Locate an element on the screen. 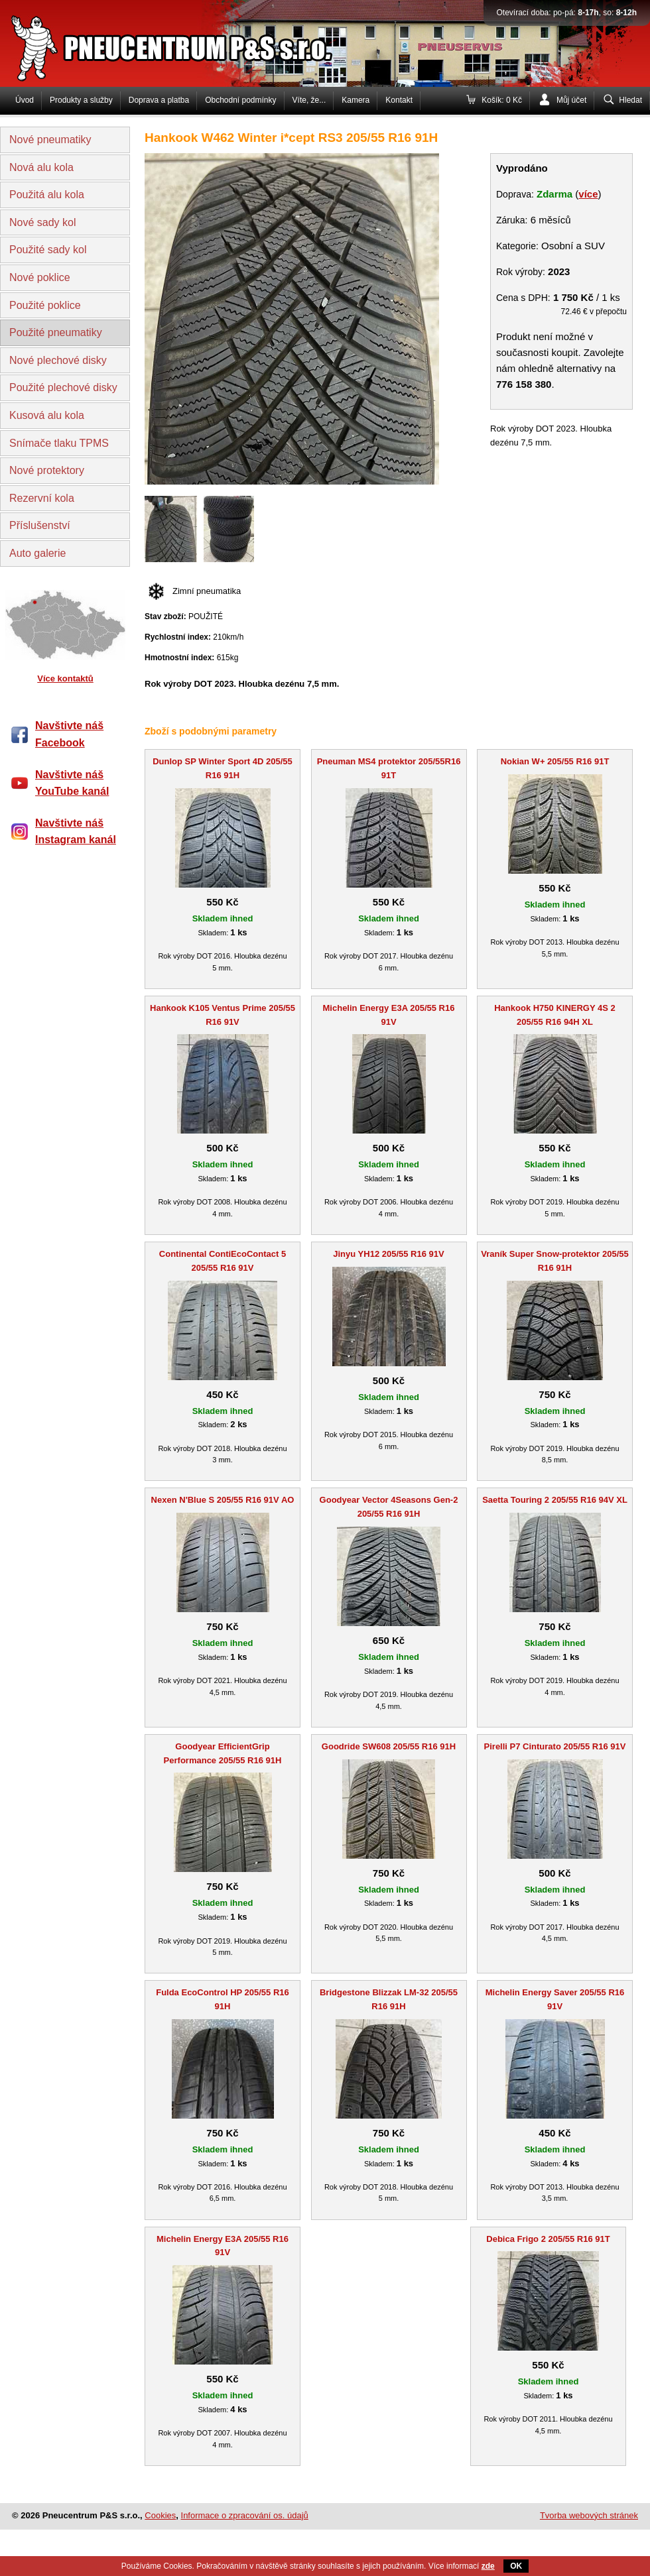 This screenshot has height=2576, width=650. Použité pneumatiky is located at coordinates (55, 332).